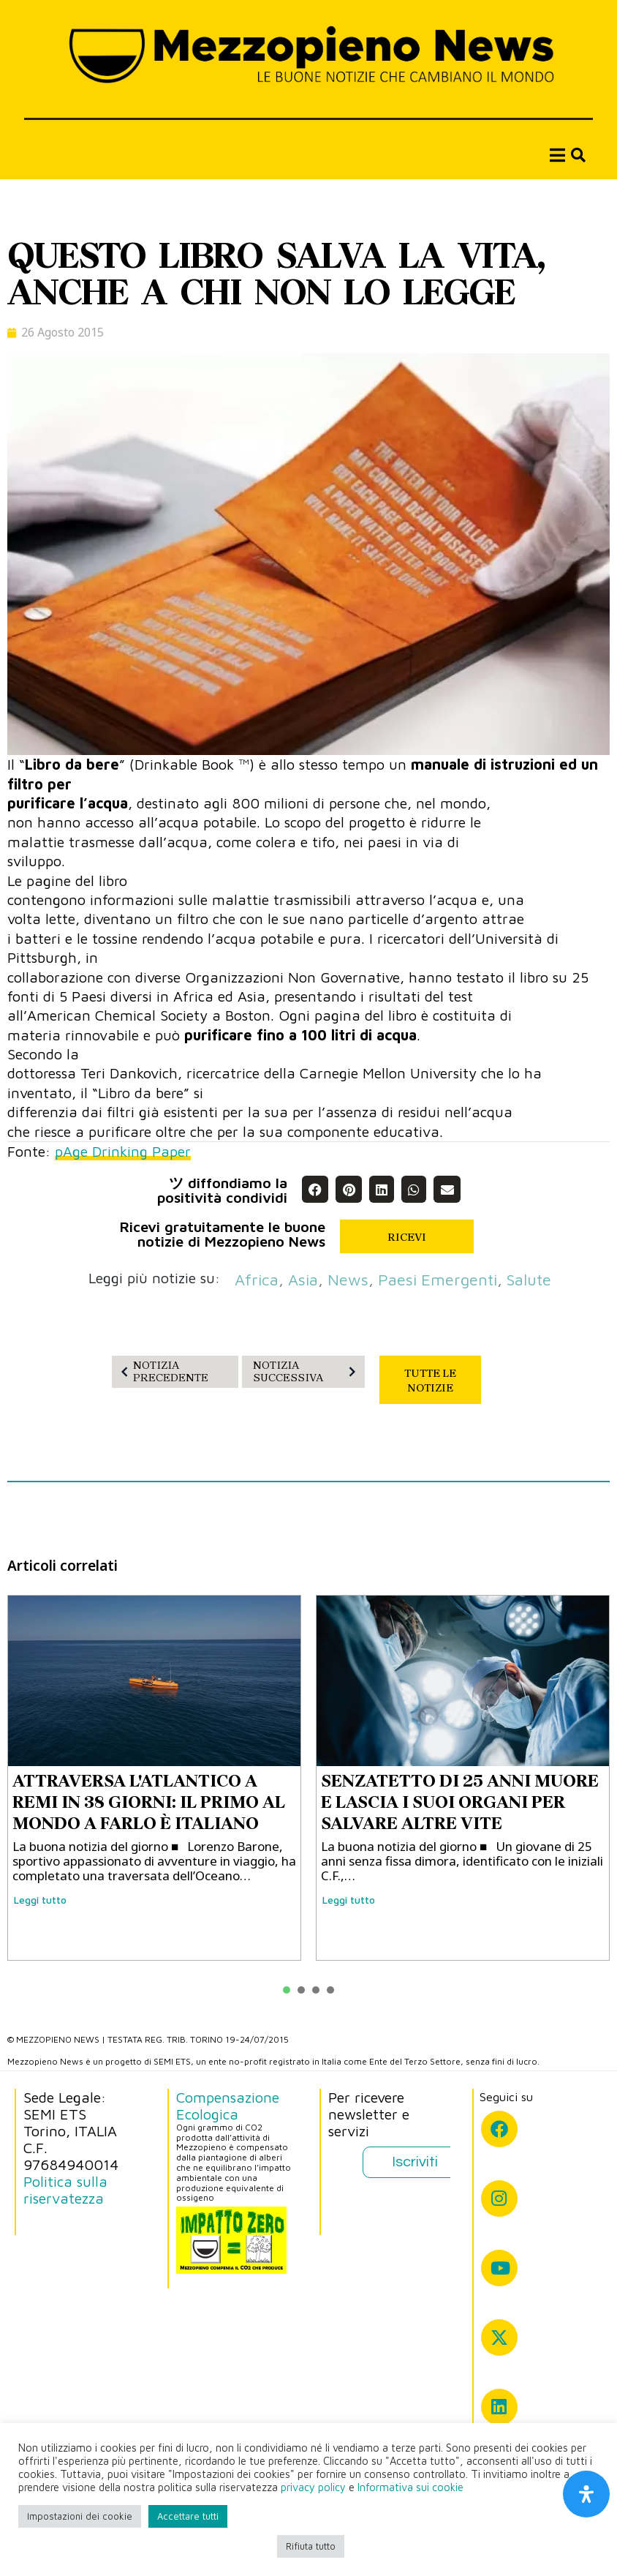 The image size is (617, 2576). What do you see at coordinates (313, 2487) in the screenshot?
I see `privacy policy` at bounding box center [313, 2487].